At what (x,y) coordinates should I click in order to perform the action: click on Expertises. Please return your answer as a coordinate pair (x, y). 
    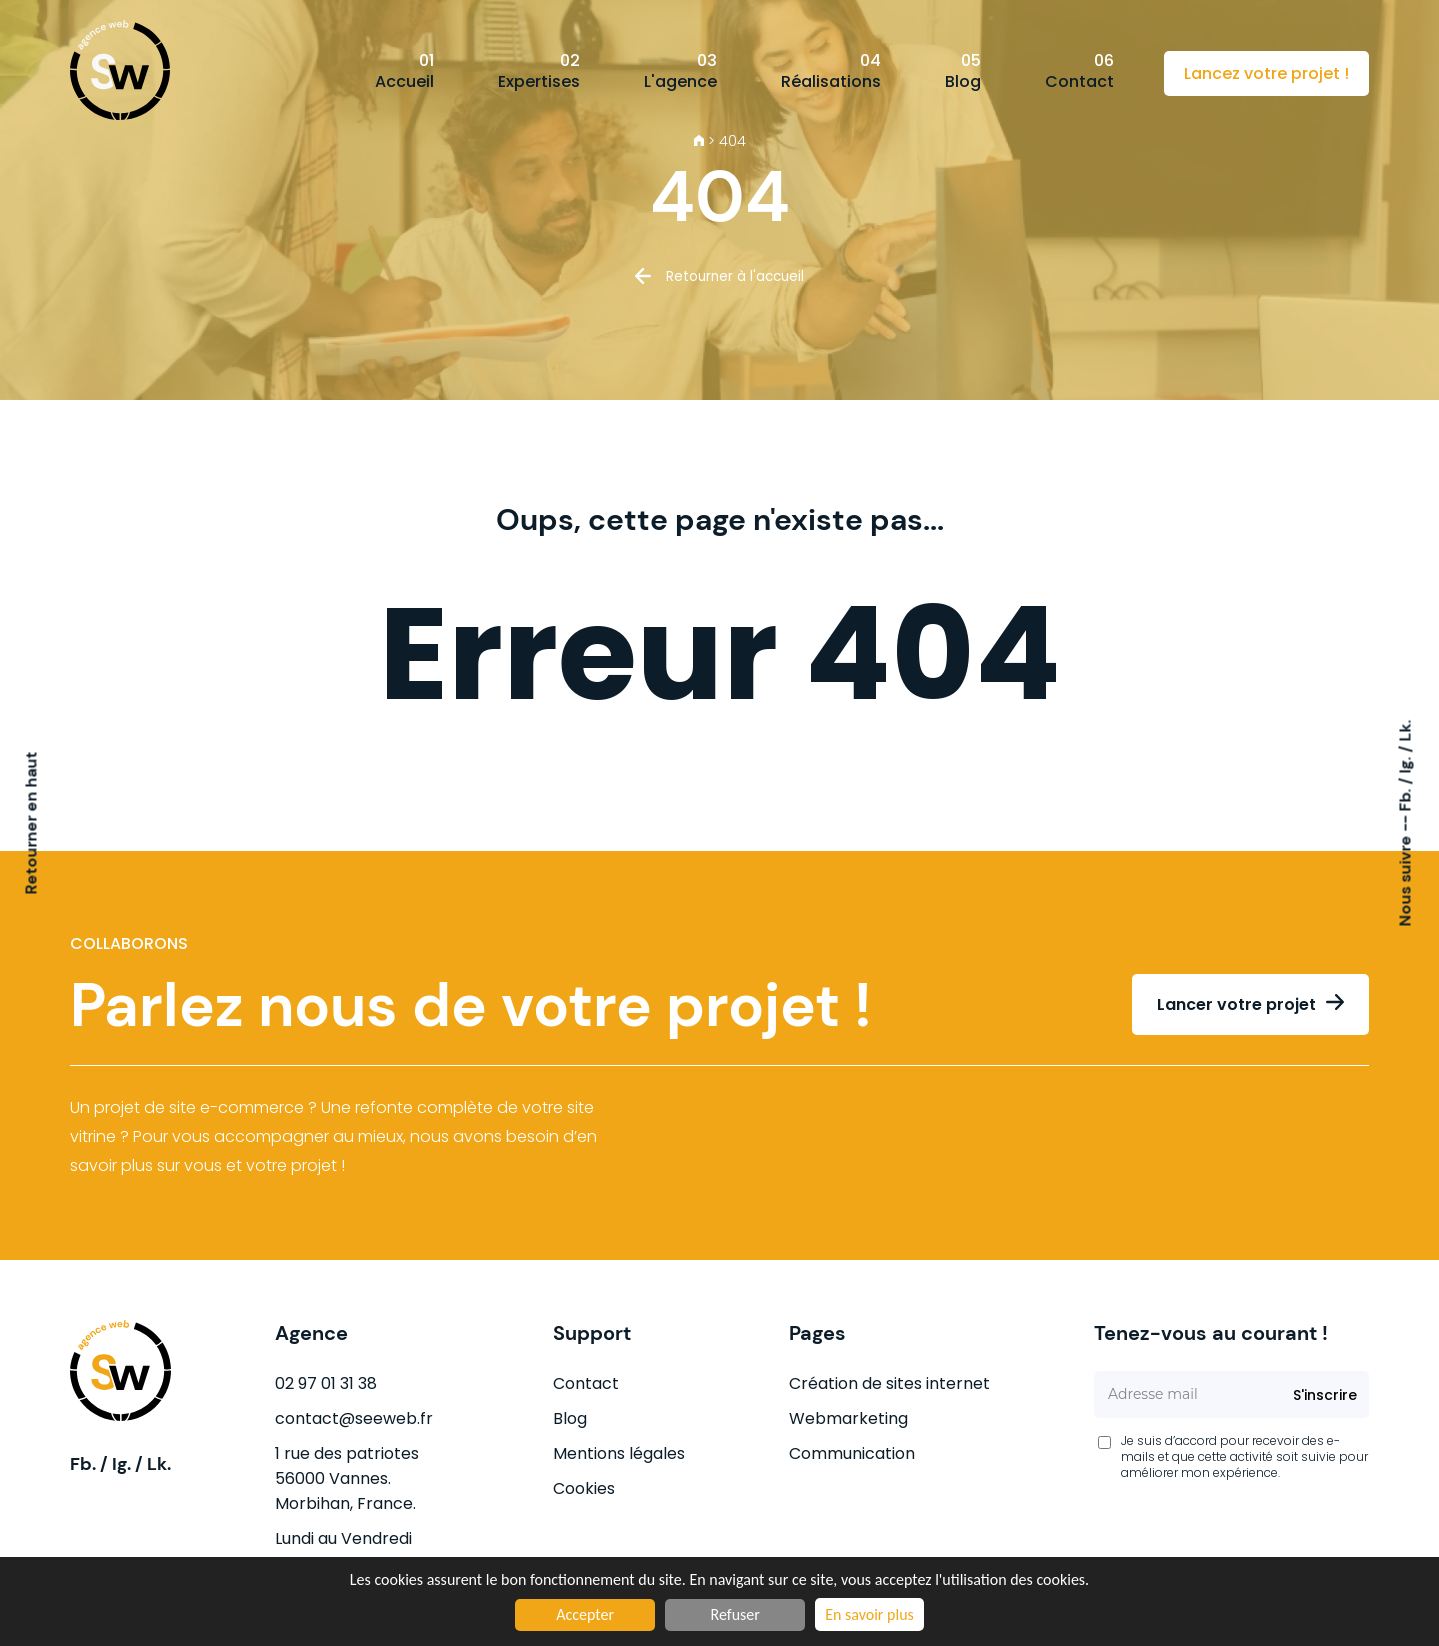
    Looking at the image, I should click on (539, 71).